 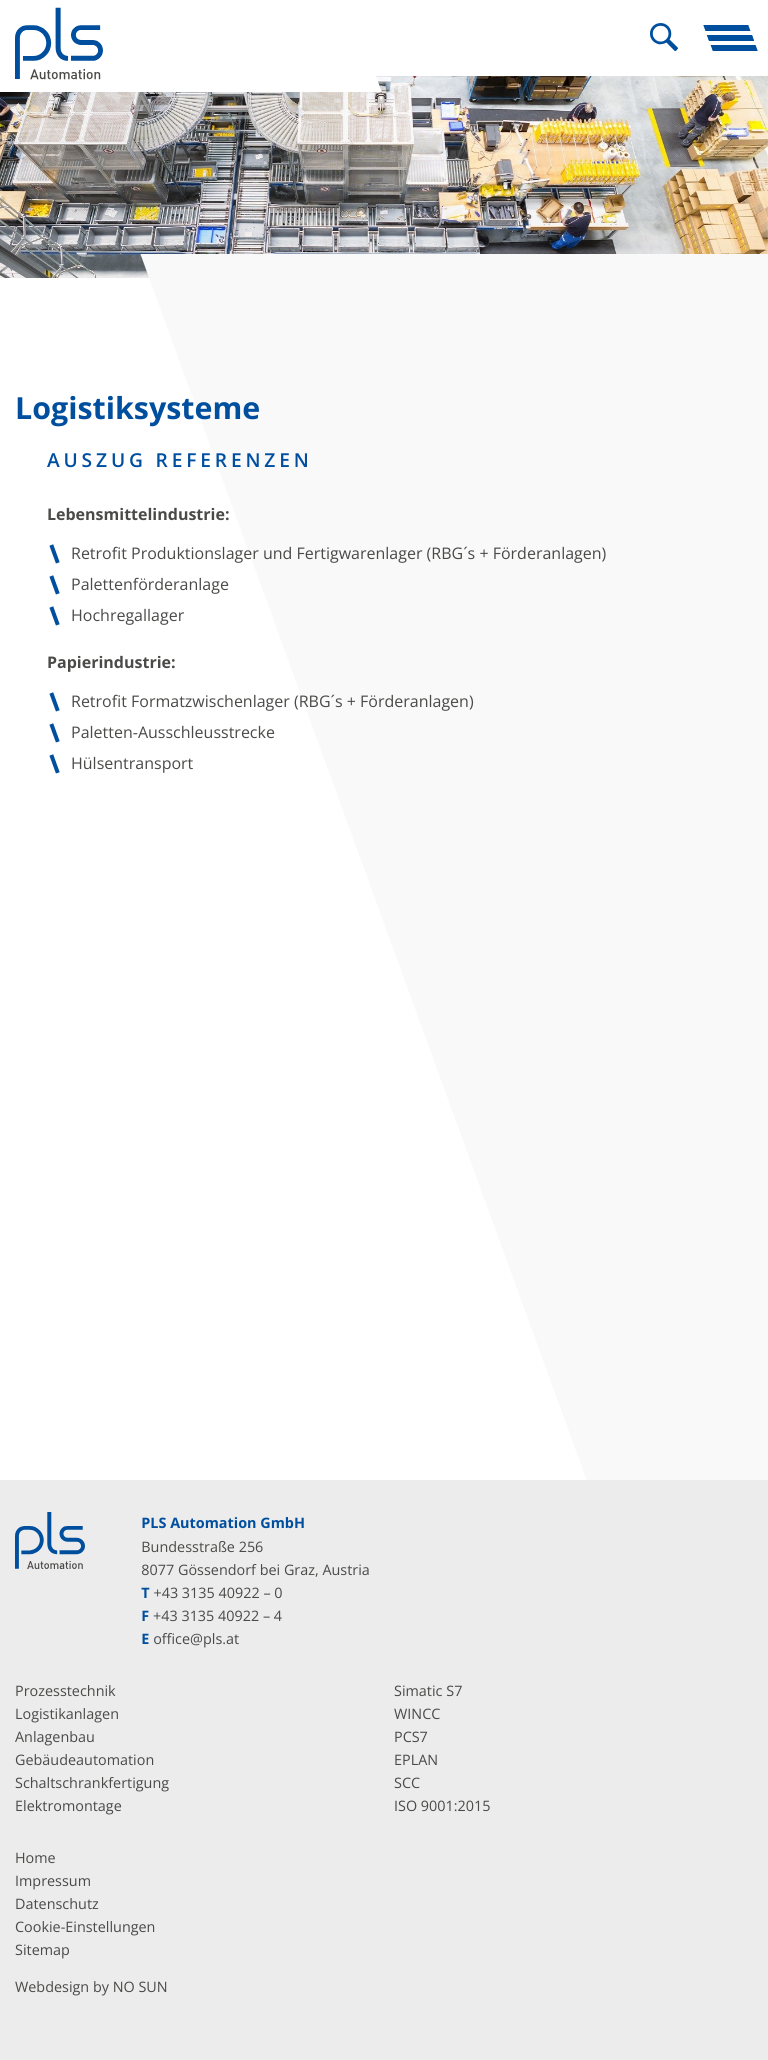 What do you see at coordinates (217, 1616) in the screenshot?
I see `+43 3135 40922 – 4` at bounding box center [217, 1616].